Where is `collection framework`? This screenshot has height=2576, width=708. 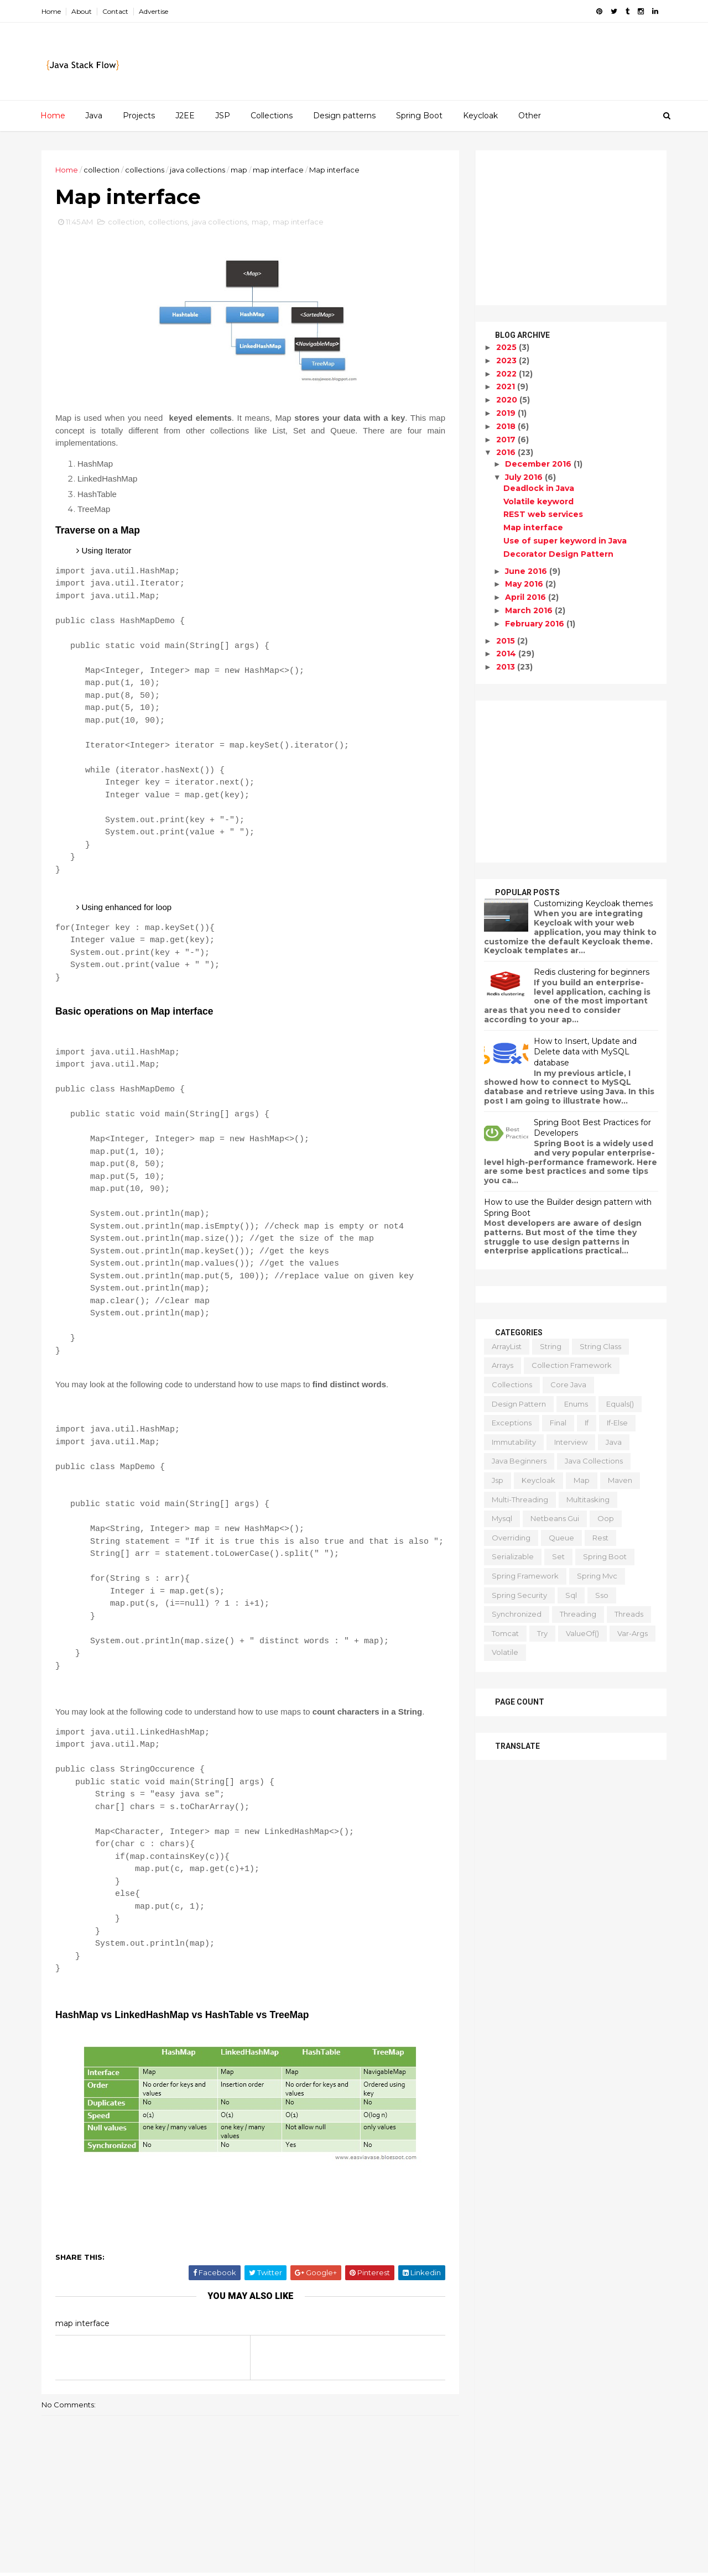
collection framework is located at coordinates (572, 1365).